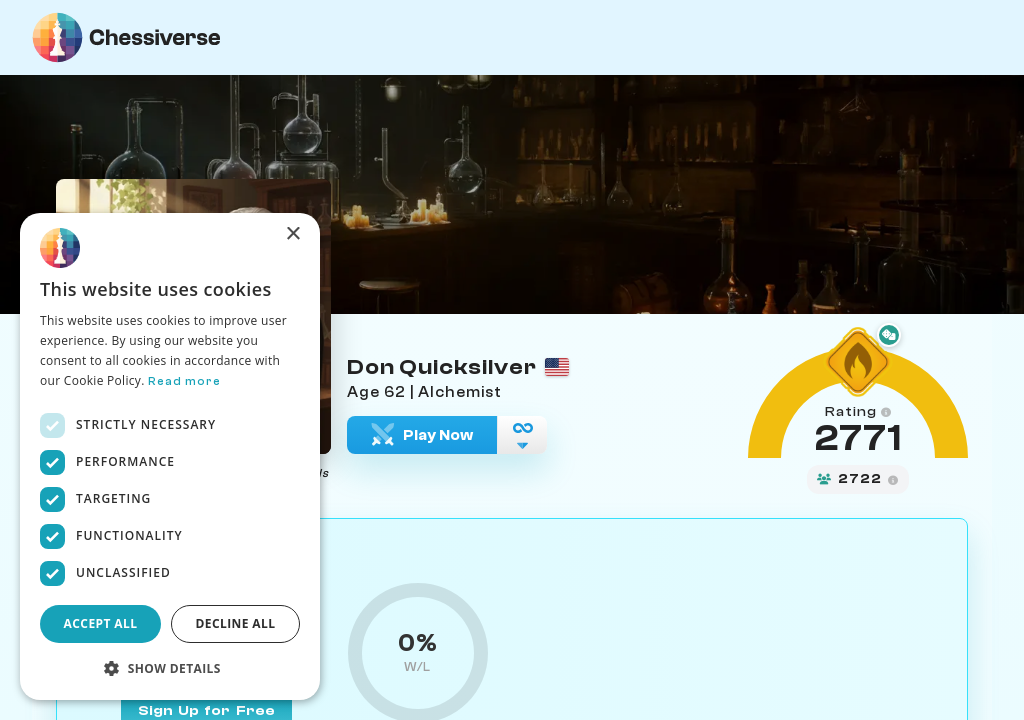 This screenshot has height=720, width=1024. I want to click on Accept all [button], so click(101, 623).